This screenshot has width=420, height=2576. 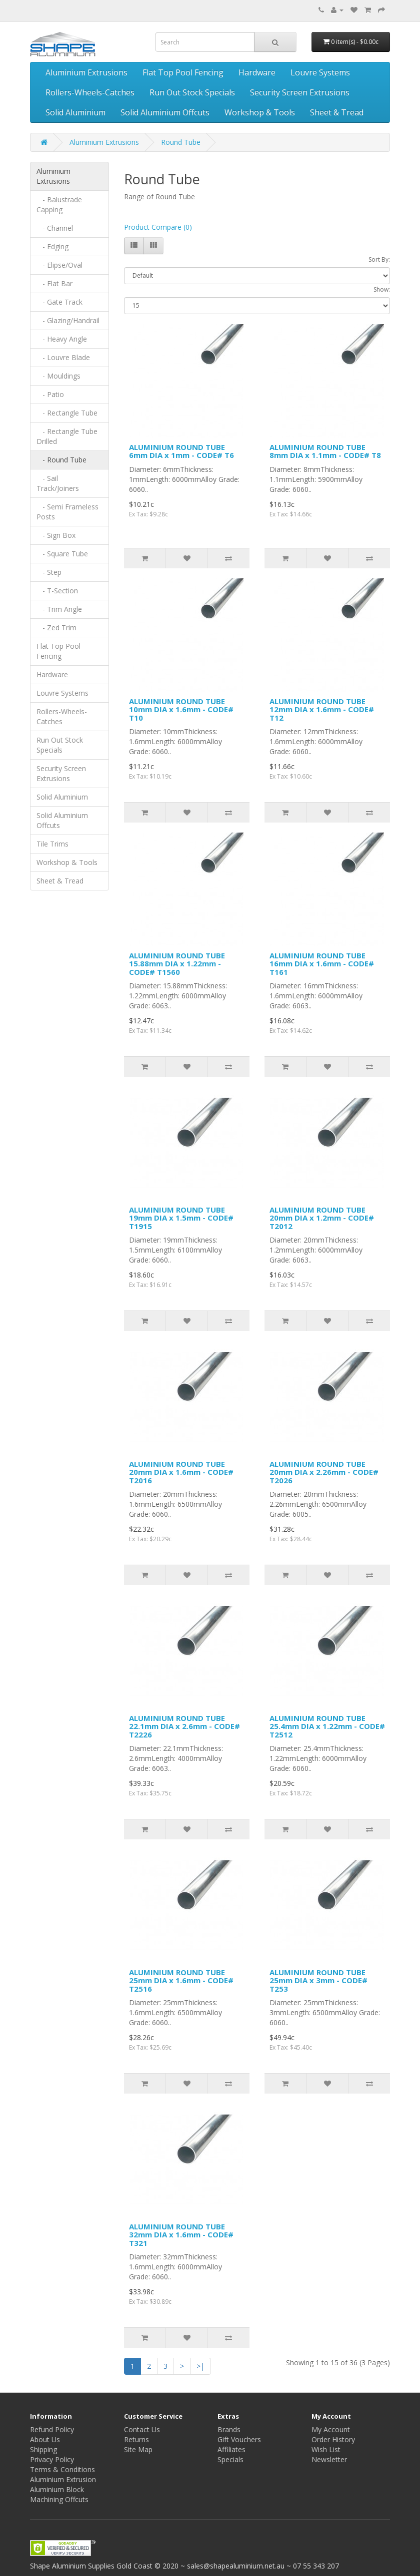 I want to click on - Heavy Angle, so click(x=61, y=339).